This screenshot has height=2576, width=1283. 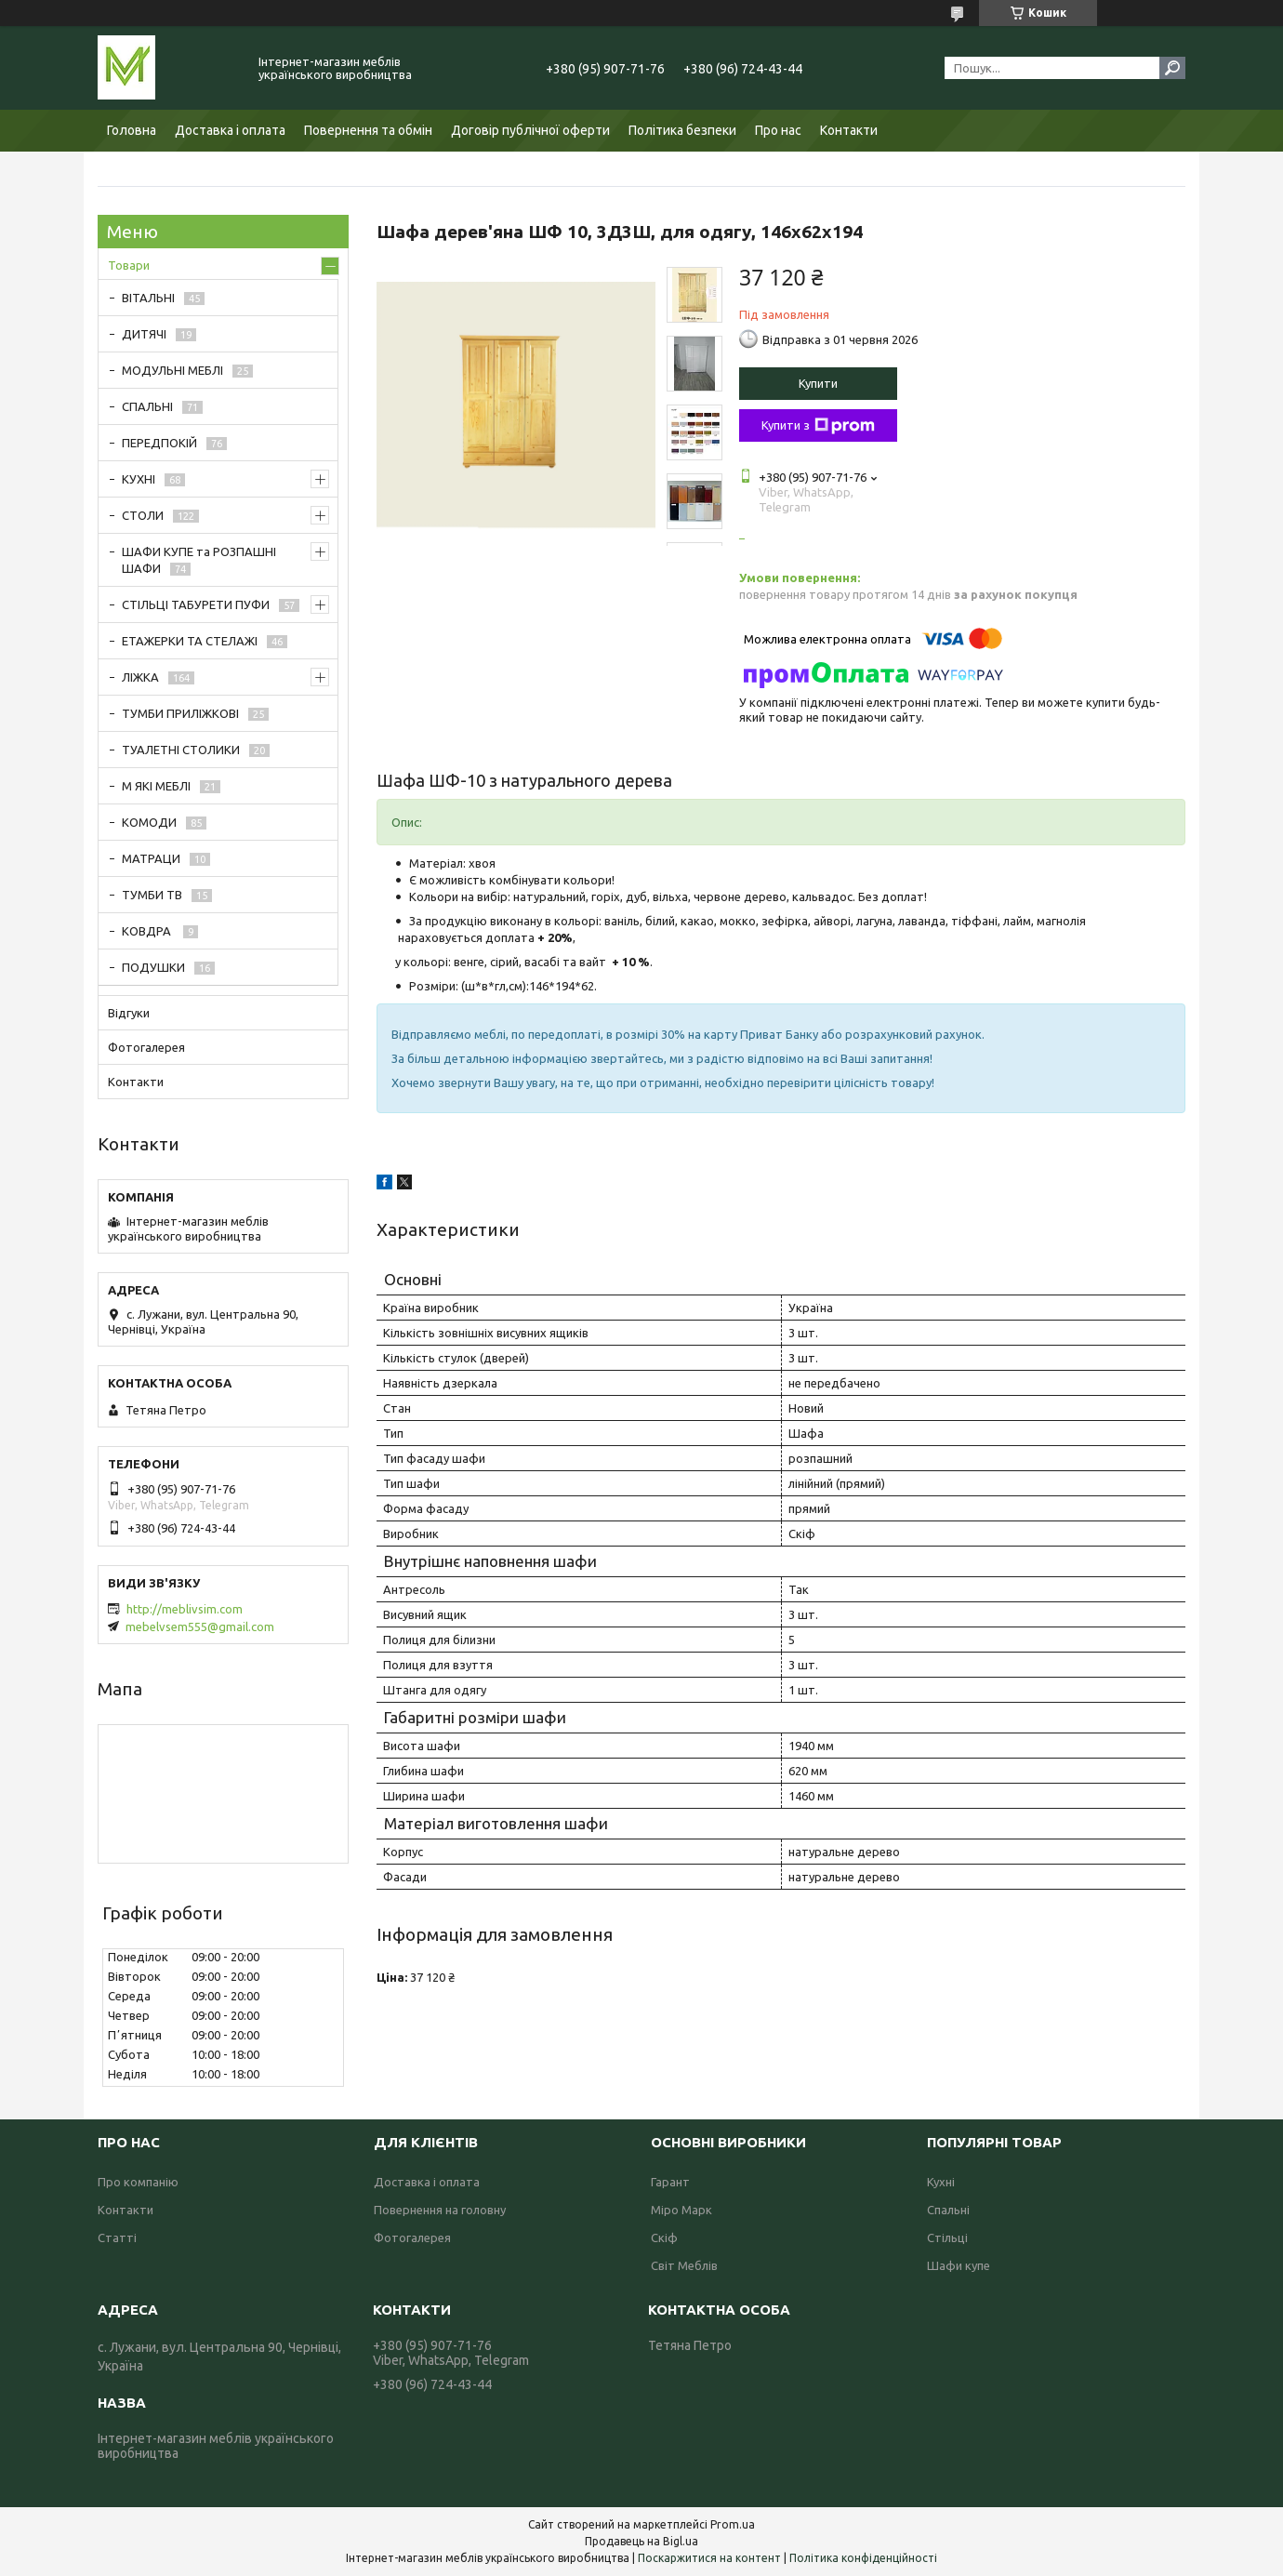 I want to click on КУХНІ, so click(x=138, y=478).